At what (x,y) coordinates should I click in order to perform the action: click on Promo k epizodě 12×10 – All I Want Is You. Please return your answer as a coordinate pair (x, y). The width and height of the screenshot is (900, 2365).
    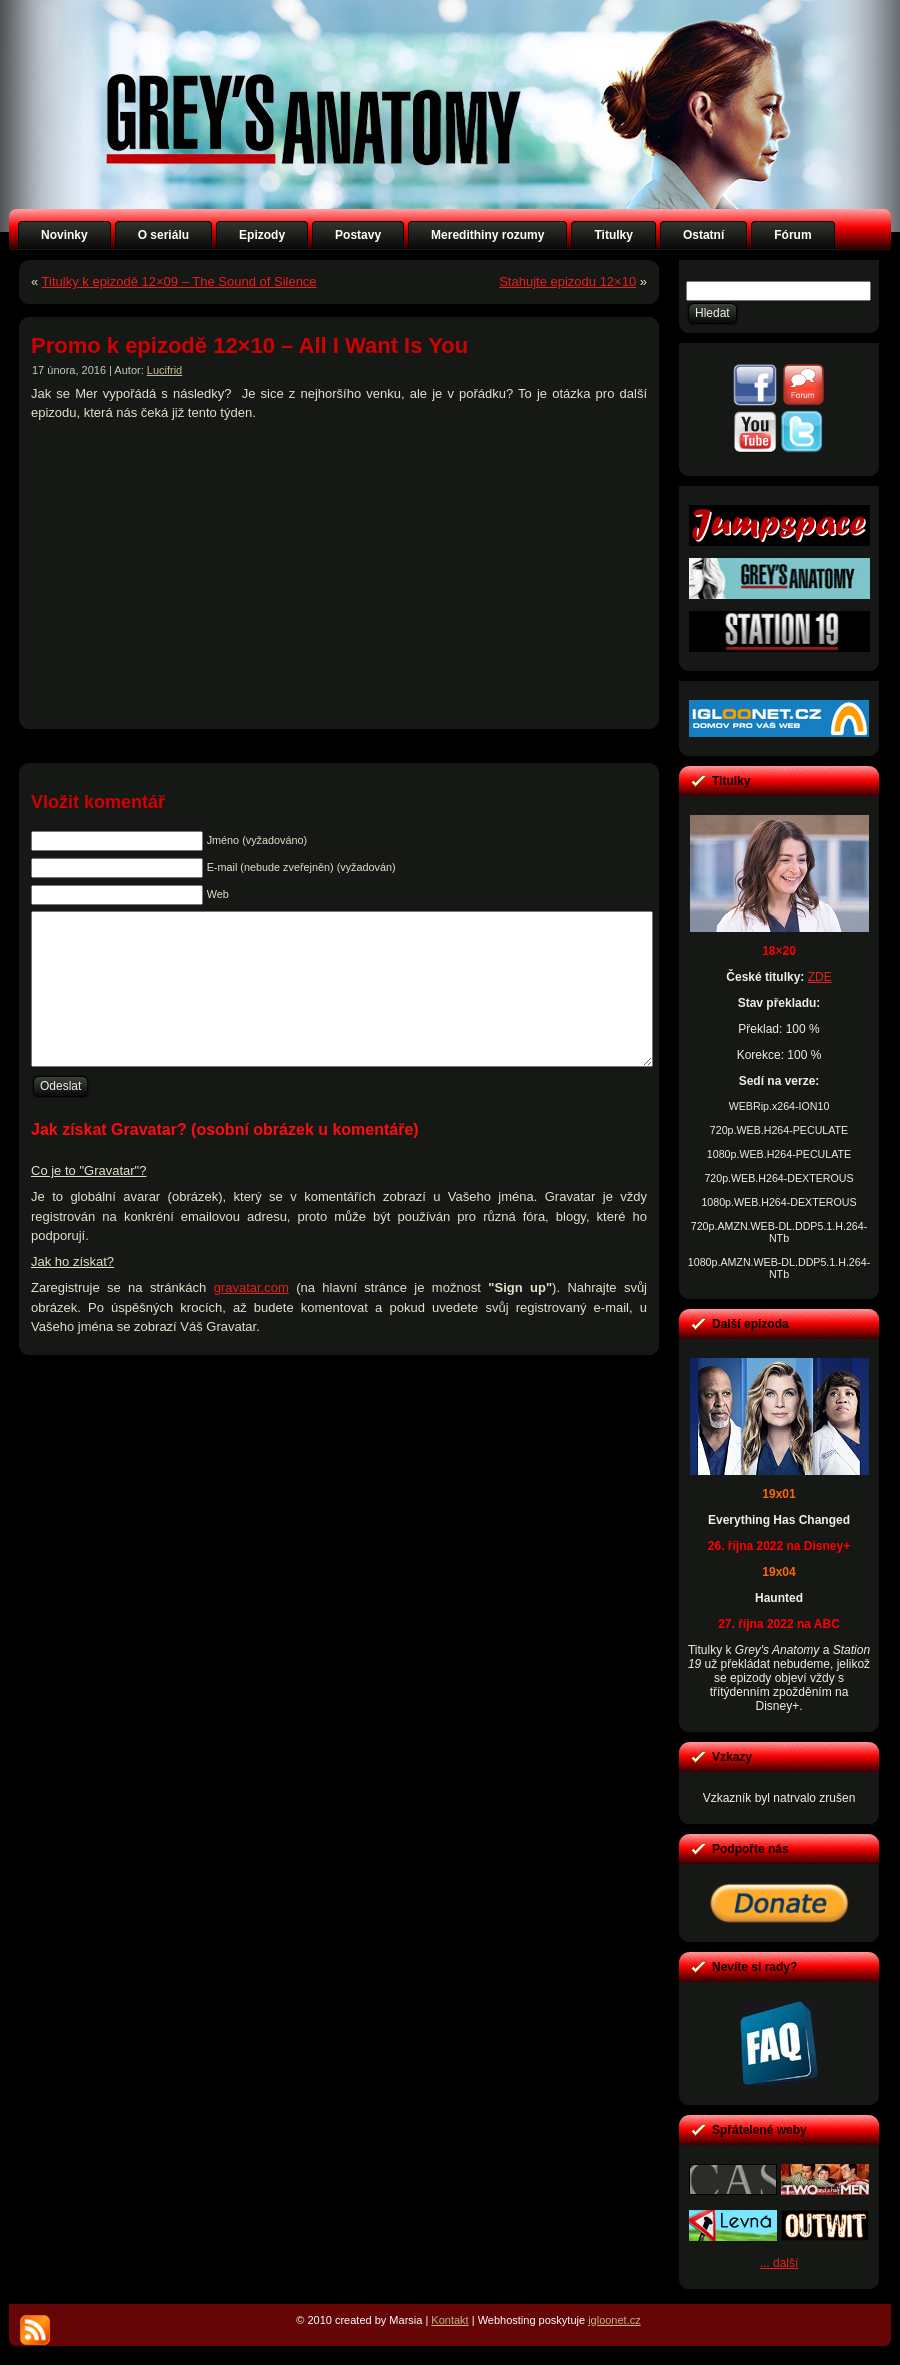
    Looking at the image, I should click on (249, 345).